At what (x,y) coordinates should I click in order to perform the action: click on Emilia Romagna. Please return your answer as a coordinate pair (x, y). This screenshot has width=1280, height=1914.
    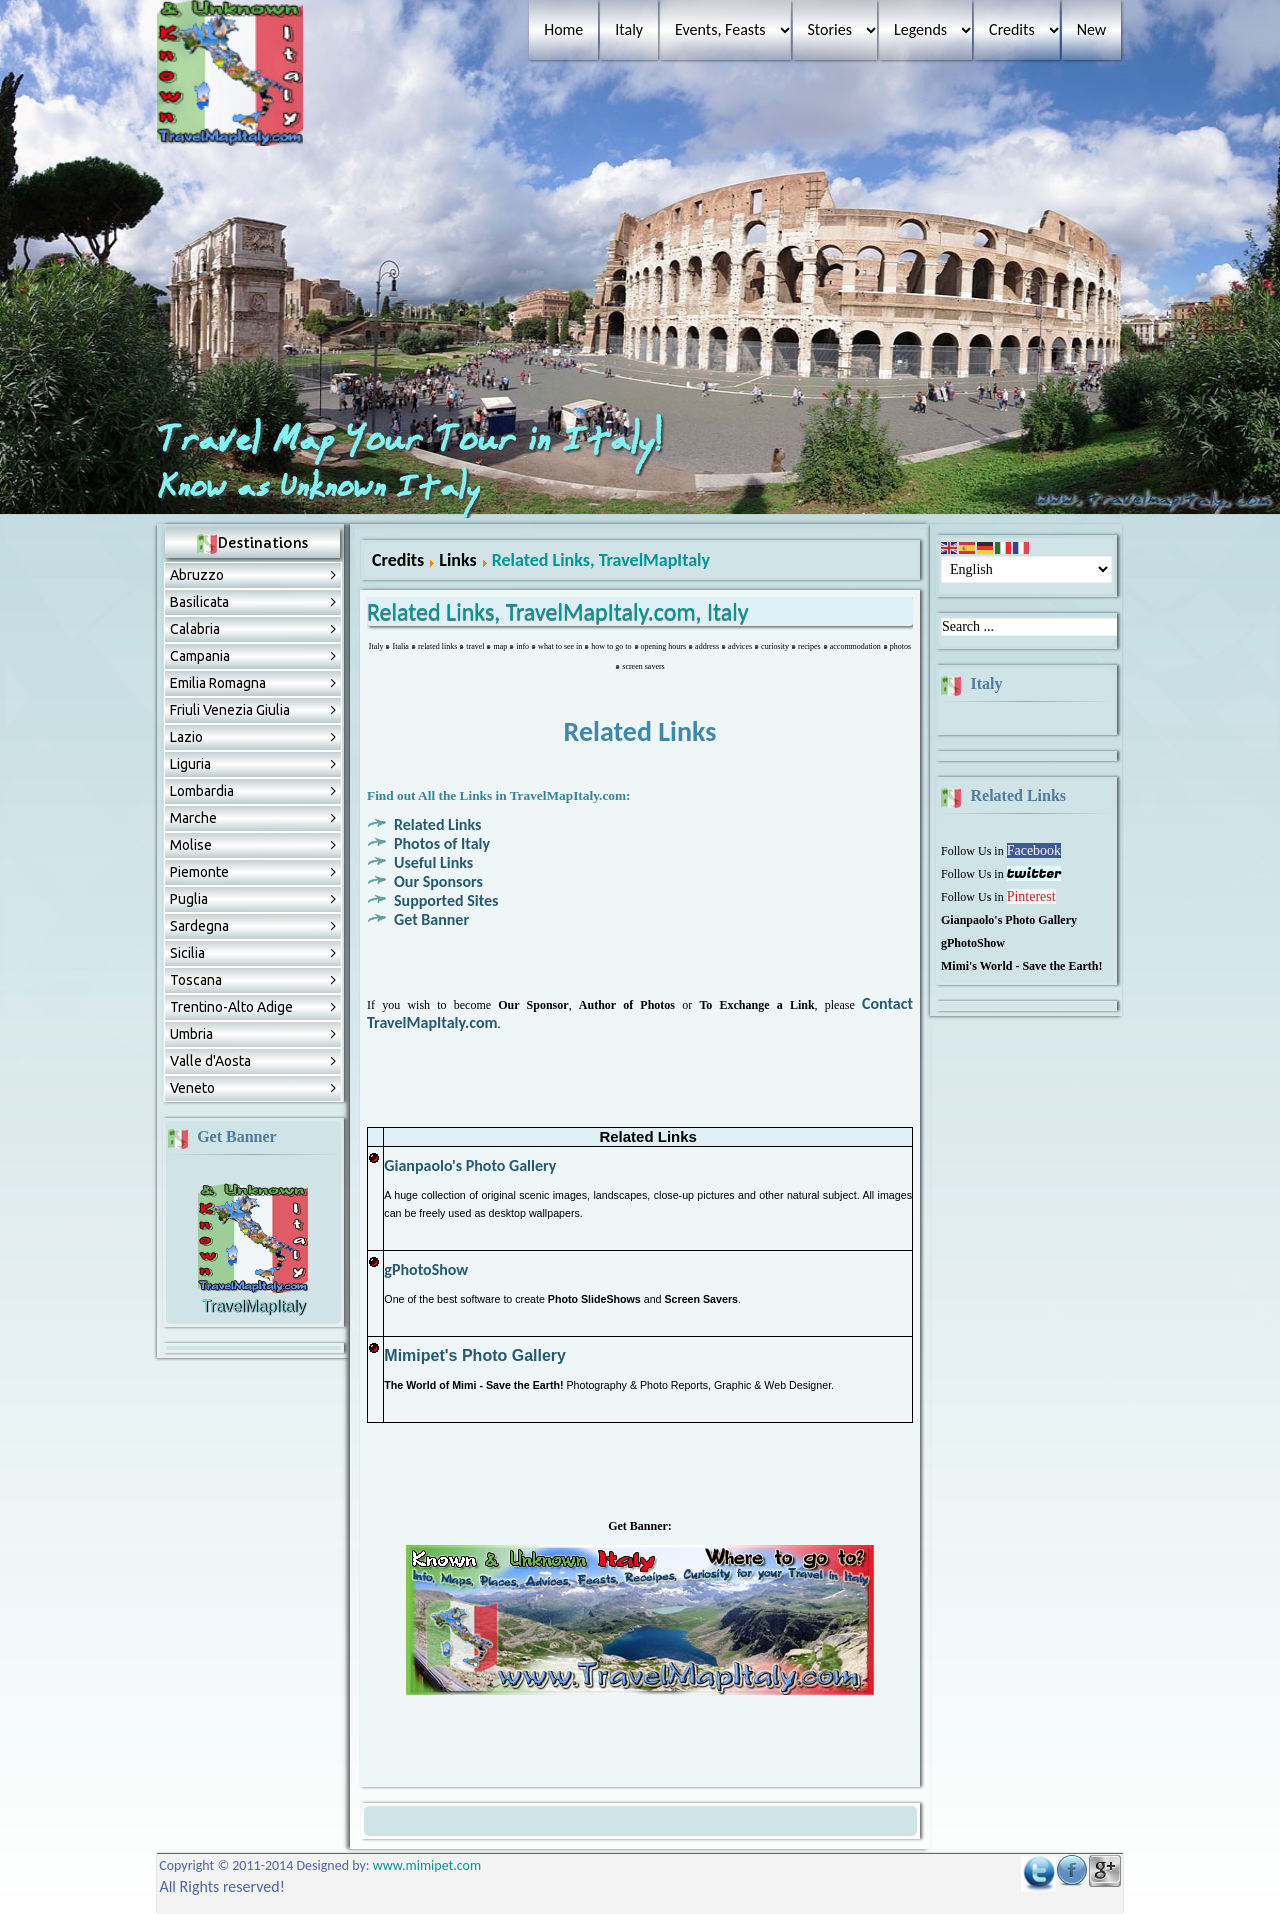
    Looking at the image, I should click on (218, 683).